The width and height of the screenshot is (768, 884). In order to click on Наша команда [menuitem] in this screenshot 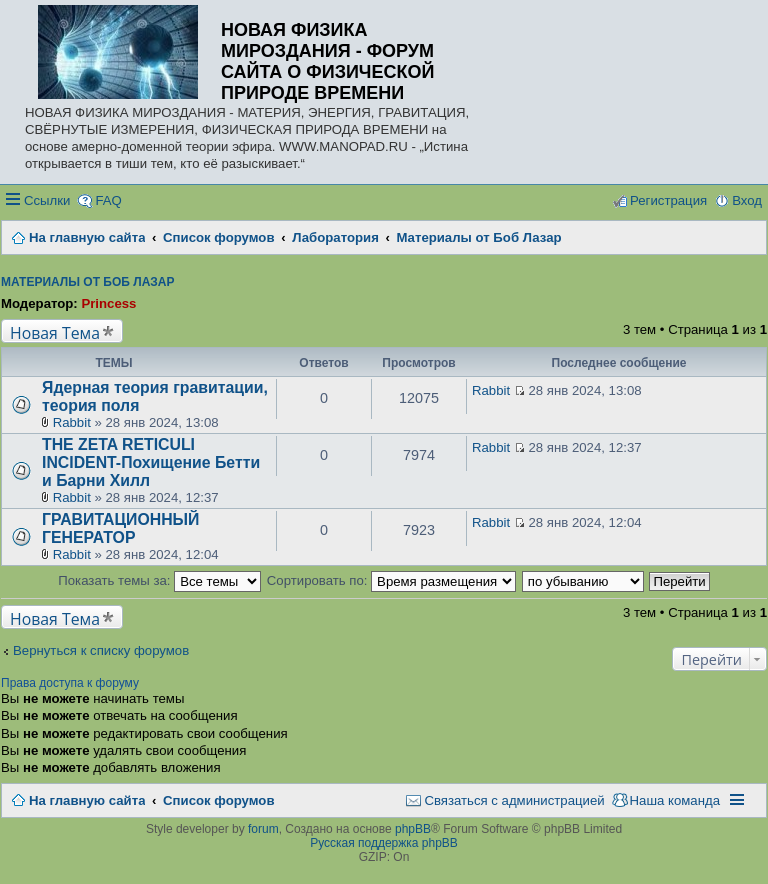, I will do `click(675, 800)`.